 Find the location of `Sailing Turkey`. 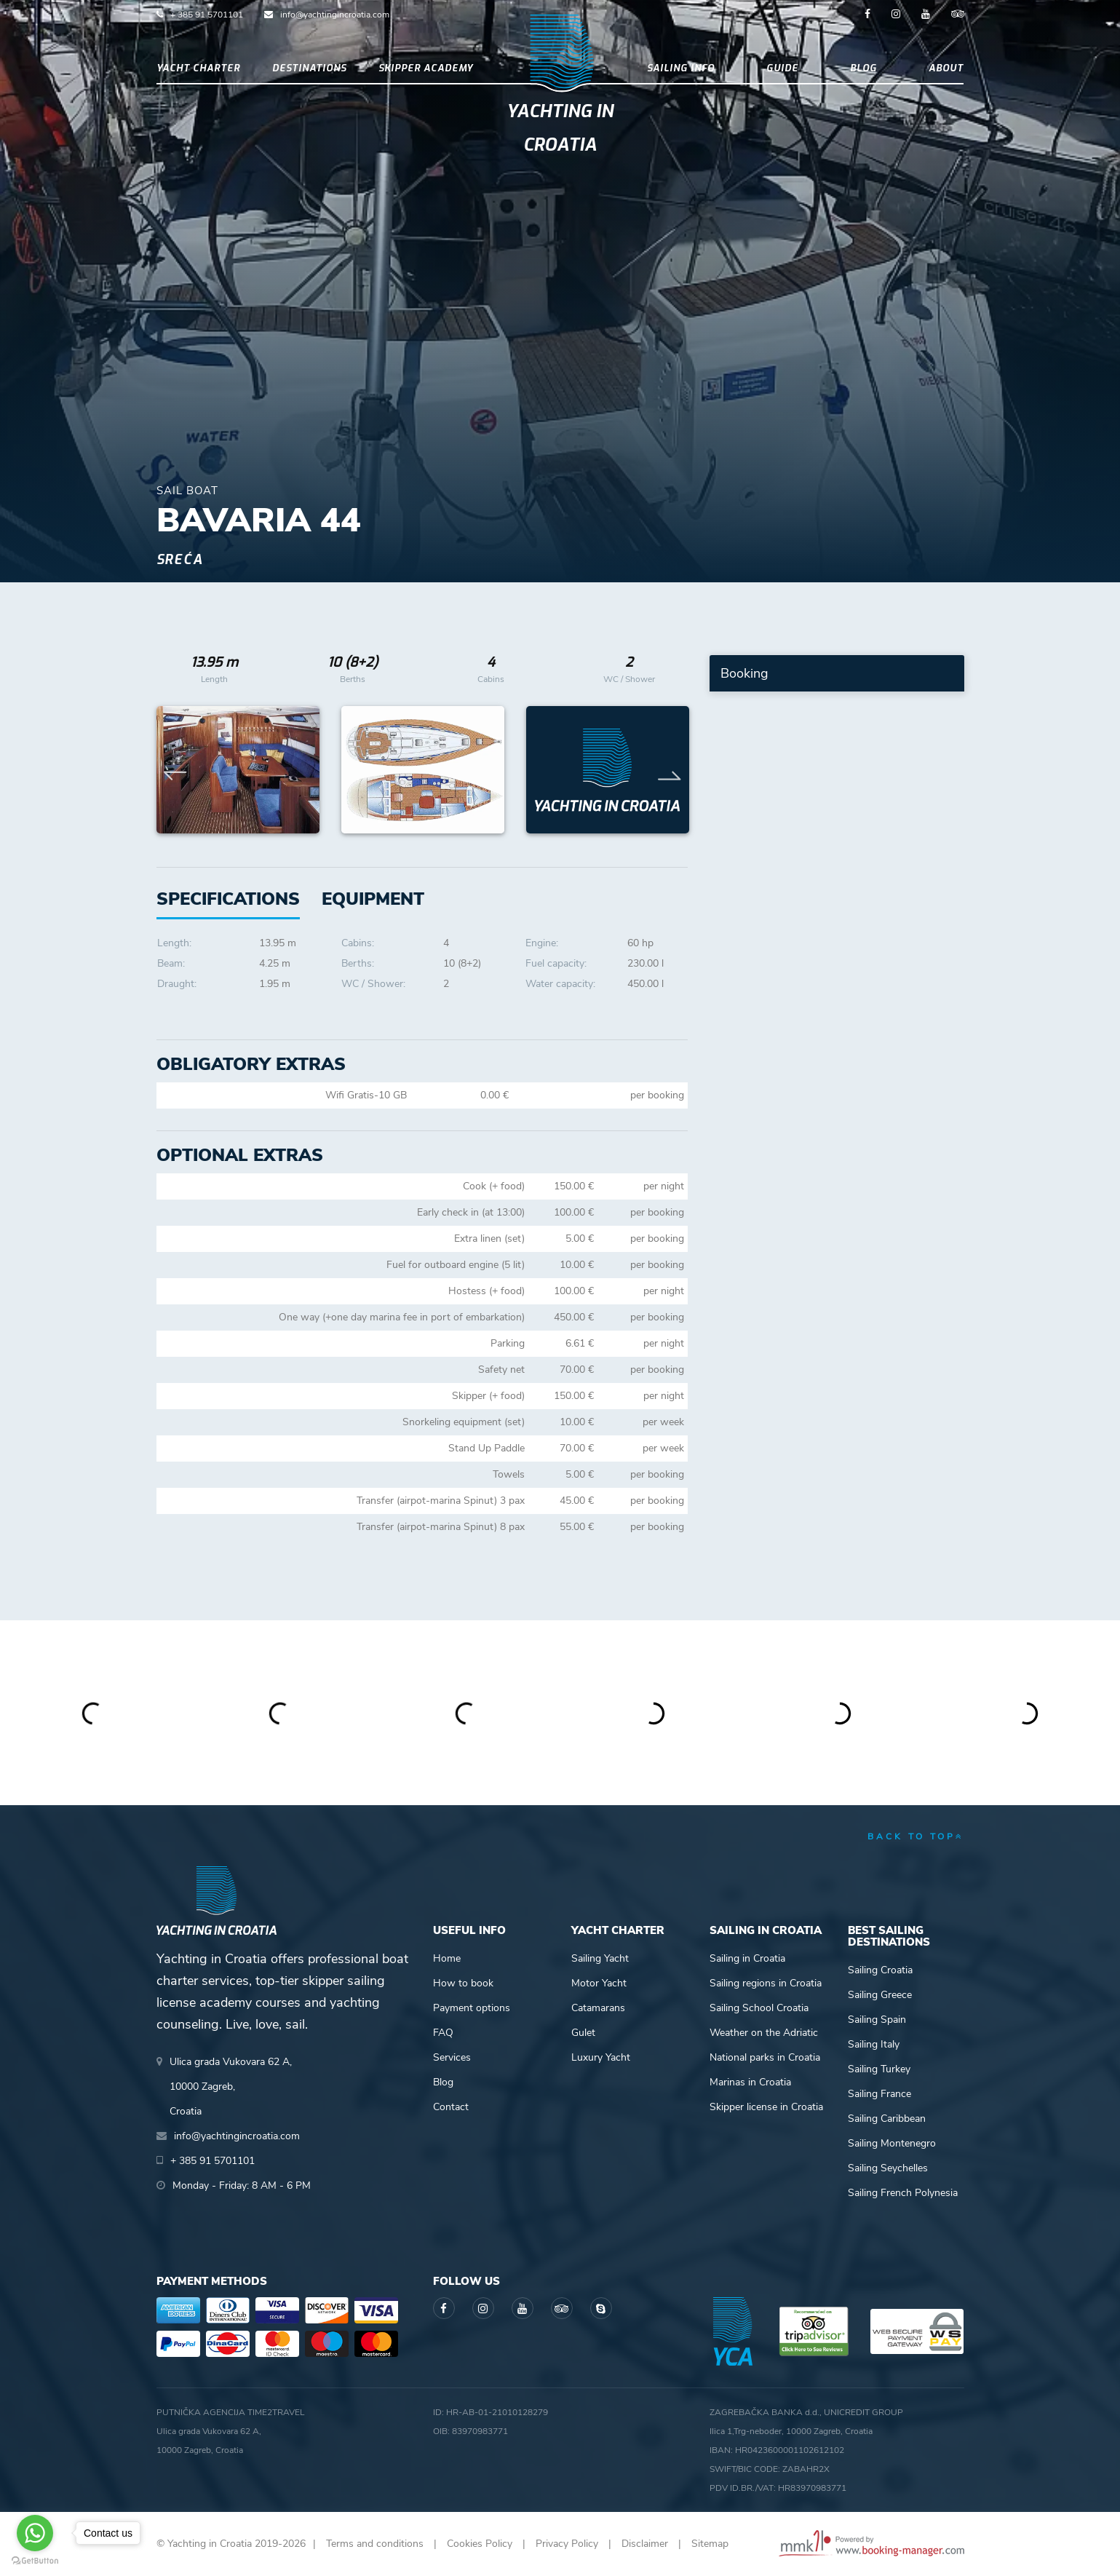

Sailing Turkey is located at coordinates (879, 2069).